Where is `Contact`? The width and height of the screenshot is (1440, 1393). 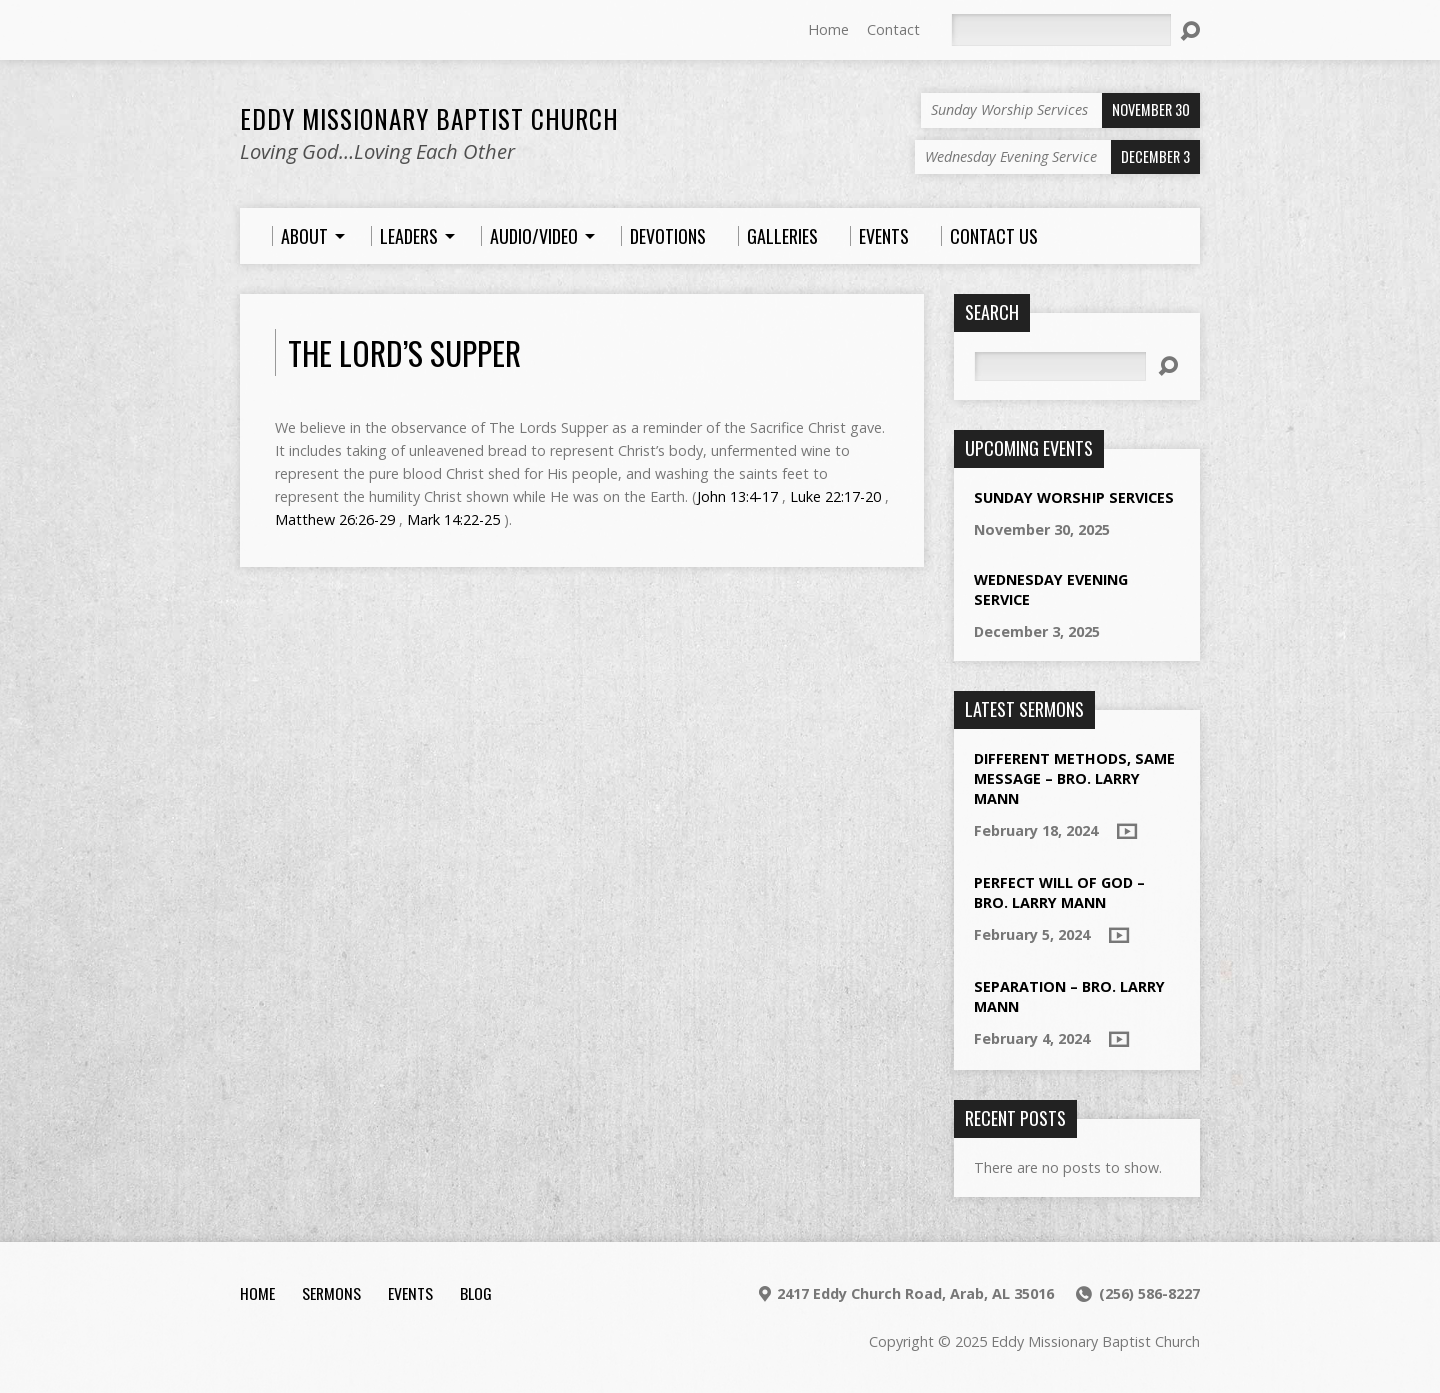 Contact is located at coordinates (893, 29).